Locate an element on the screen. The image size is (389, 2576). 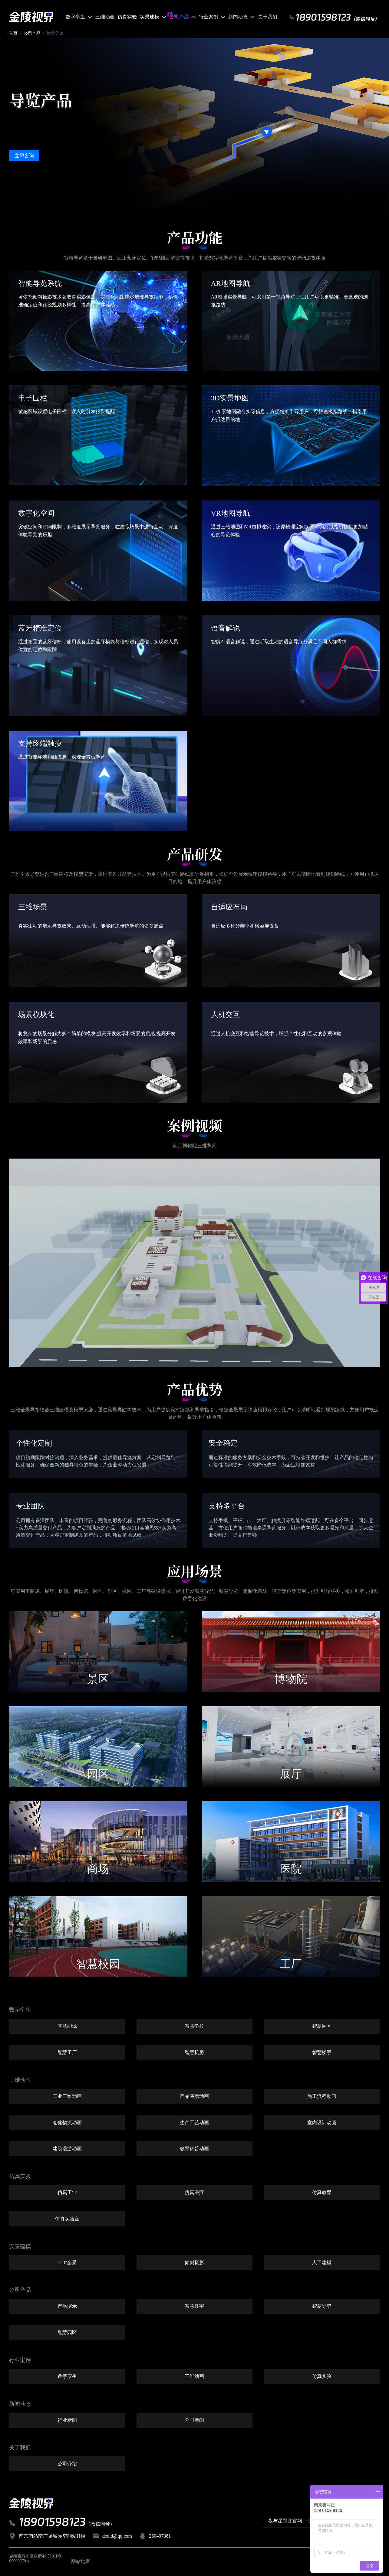
施工流程动画 is located at coordinates (321, 2097).